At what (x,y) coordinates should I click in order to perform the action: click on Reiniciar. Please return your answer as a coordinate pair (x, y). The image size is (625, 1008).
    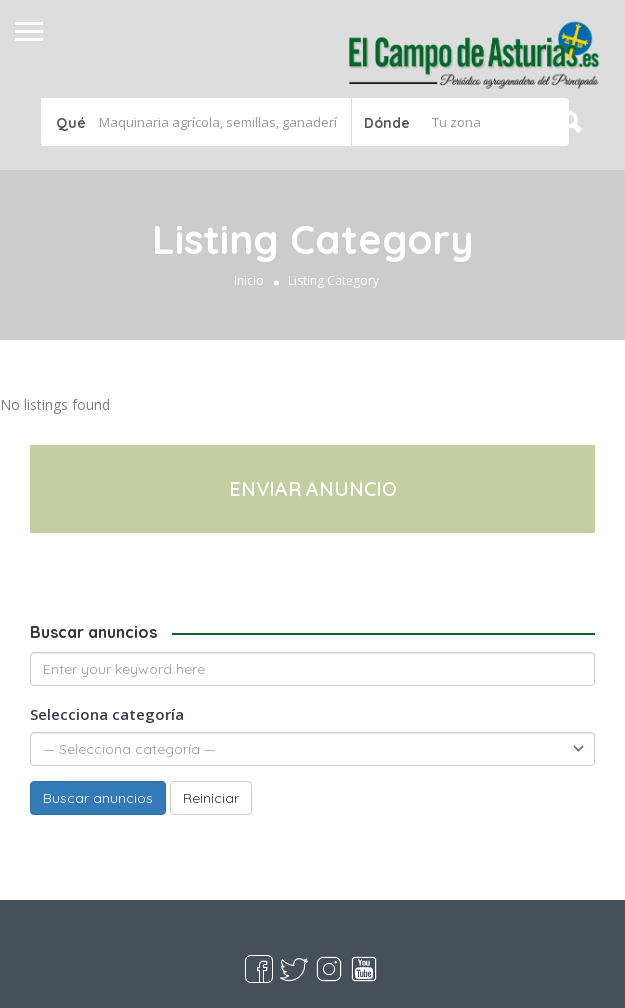
    Looking at the image, I should click on (211, 798).